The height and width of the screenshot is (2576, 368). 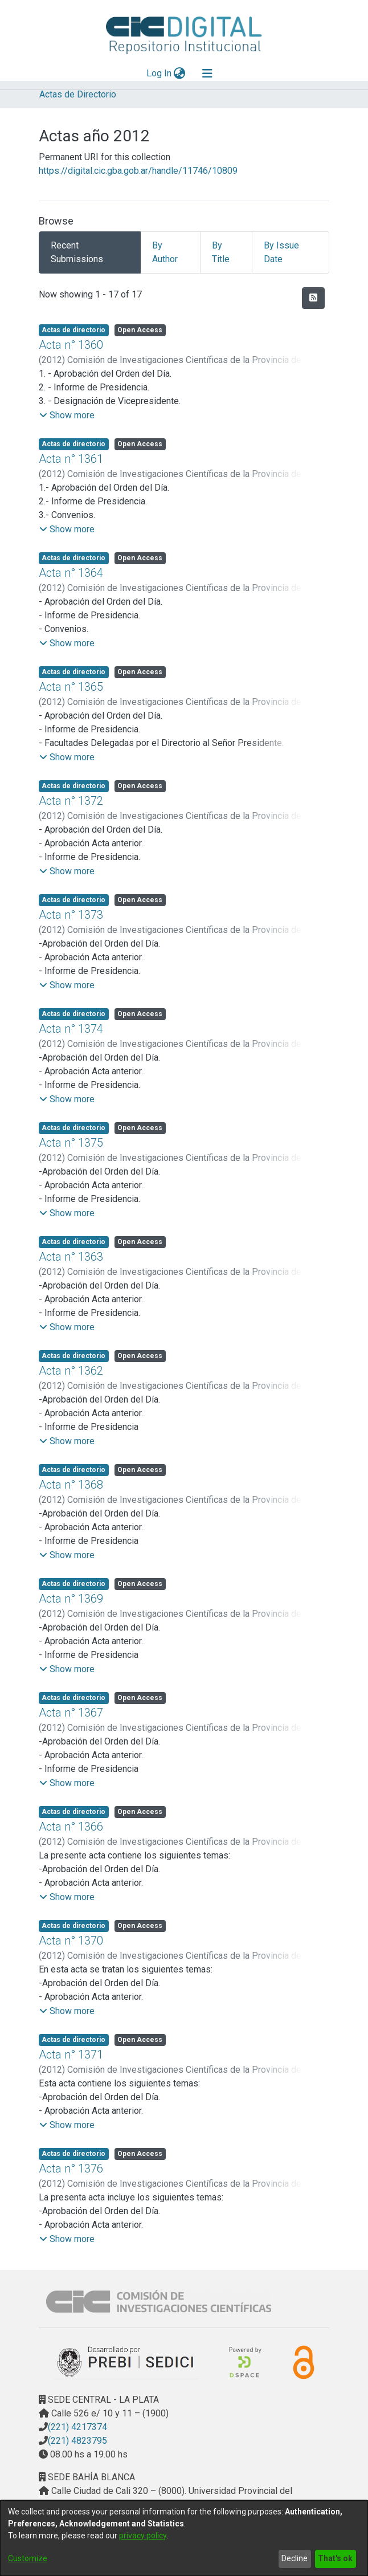 I want to click on Acta n° 1364, so click(x=71, y=573).